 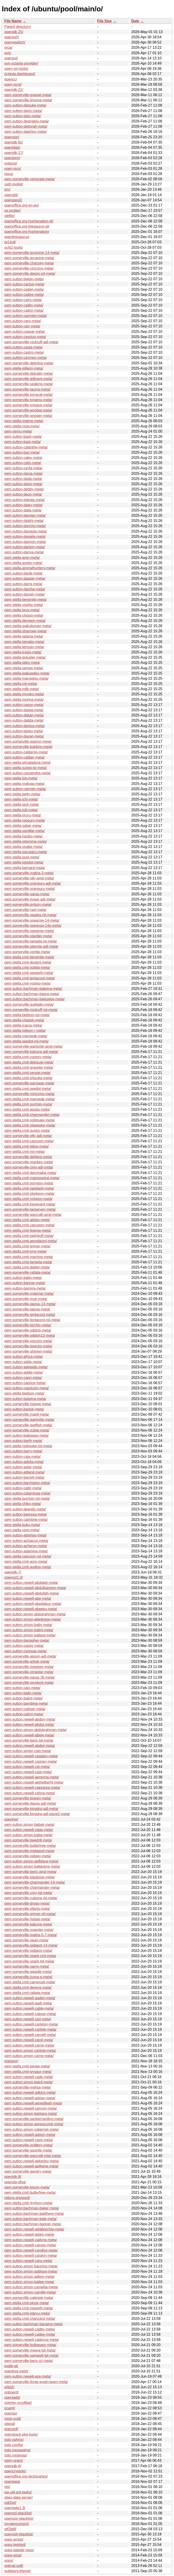 What do you see at coordinates (31, 2024) in the screenshot?
I see `oem-sutton.newell-carleton-meta/` at bounding box center [31, 2024].